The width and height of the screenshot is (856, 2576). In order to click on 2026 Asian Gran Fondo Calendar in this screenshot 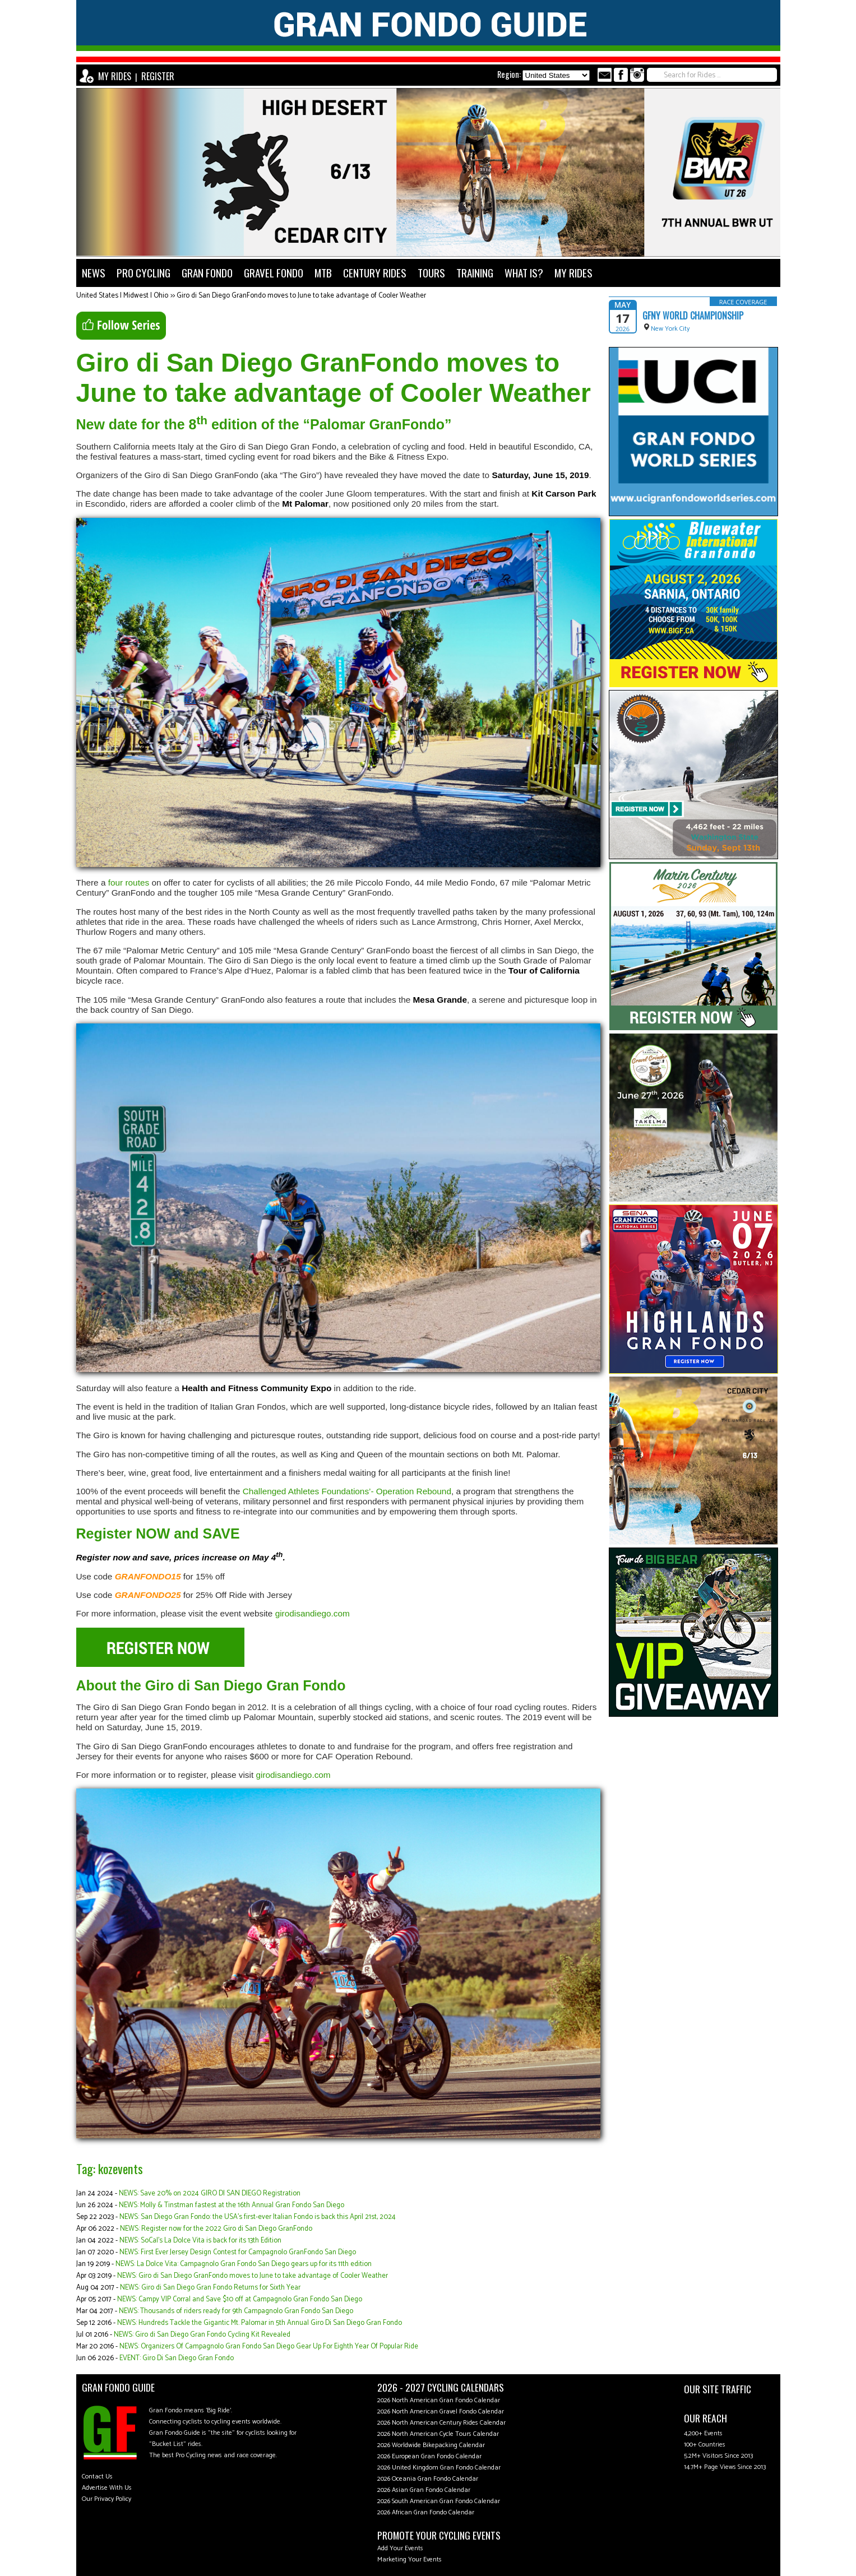, I will do `click(423, 2490)`.